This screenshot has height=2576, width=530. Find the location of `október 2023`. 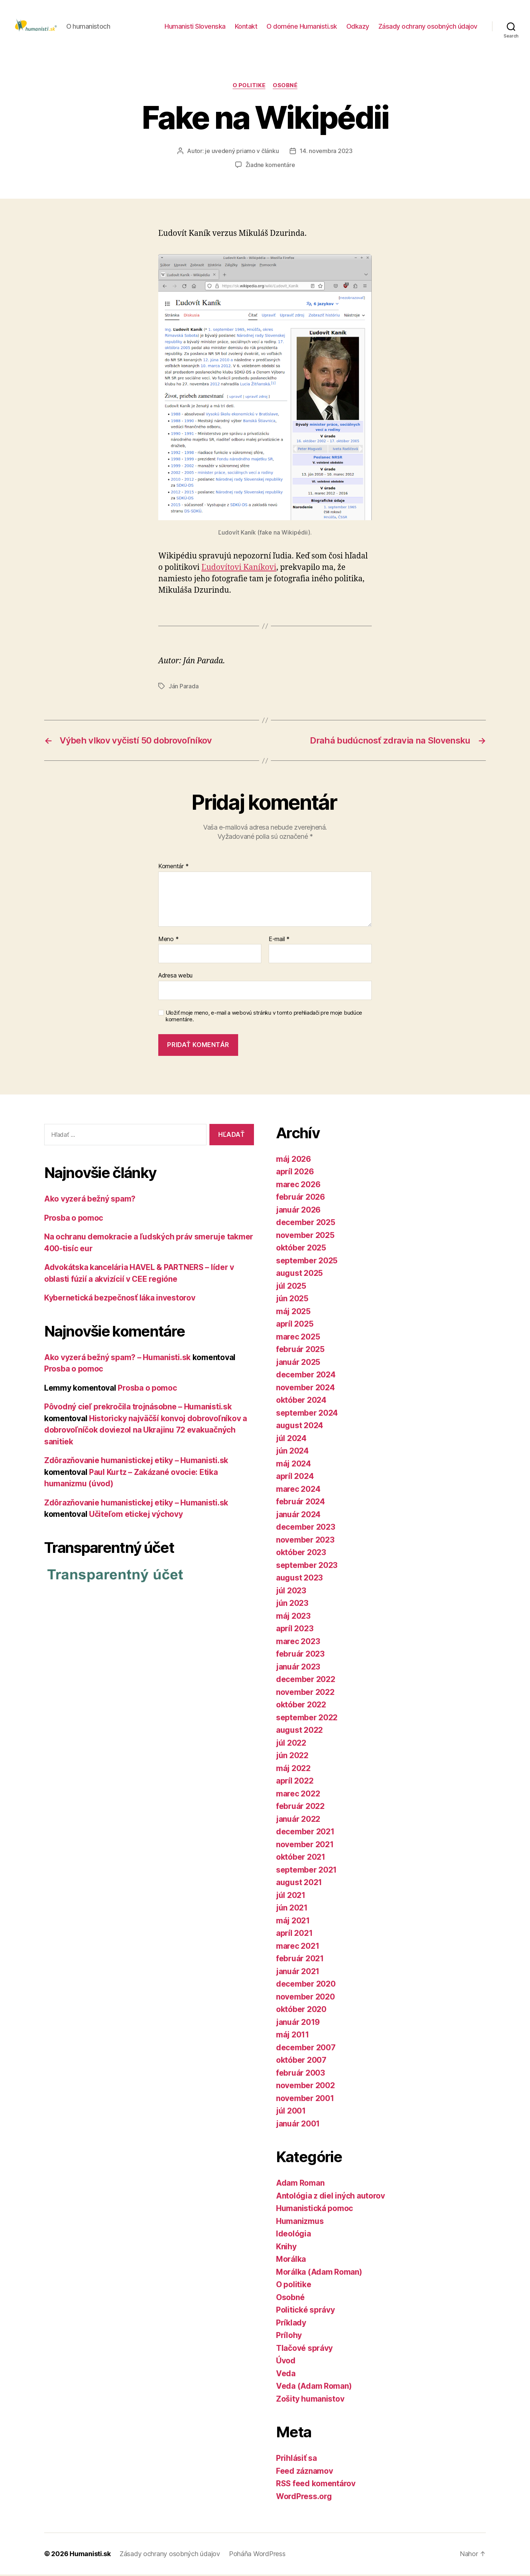

október 2023 is located at coordinates (301, 1553).